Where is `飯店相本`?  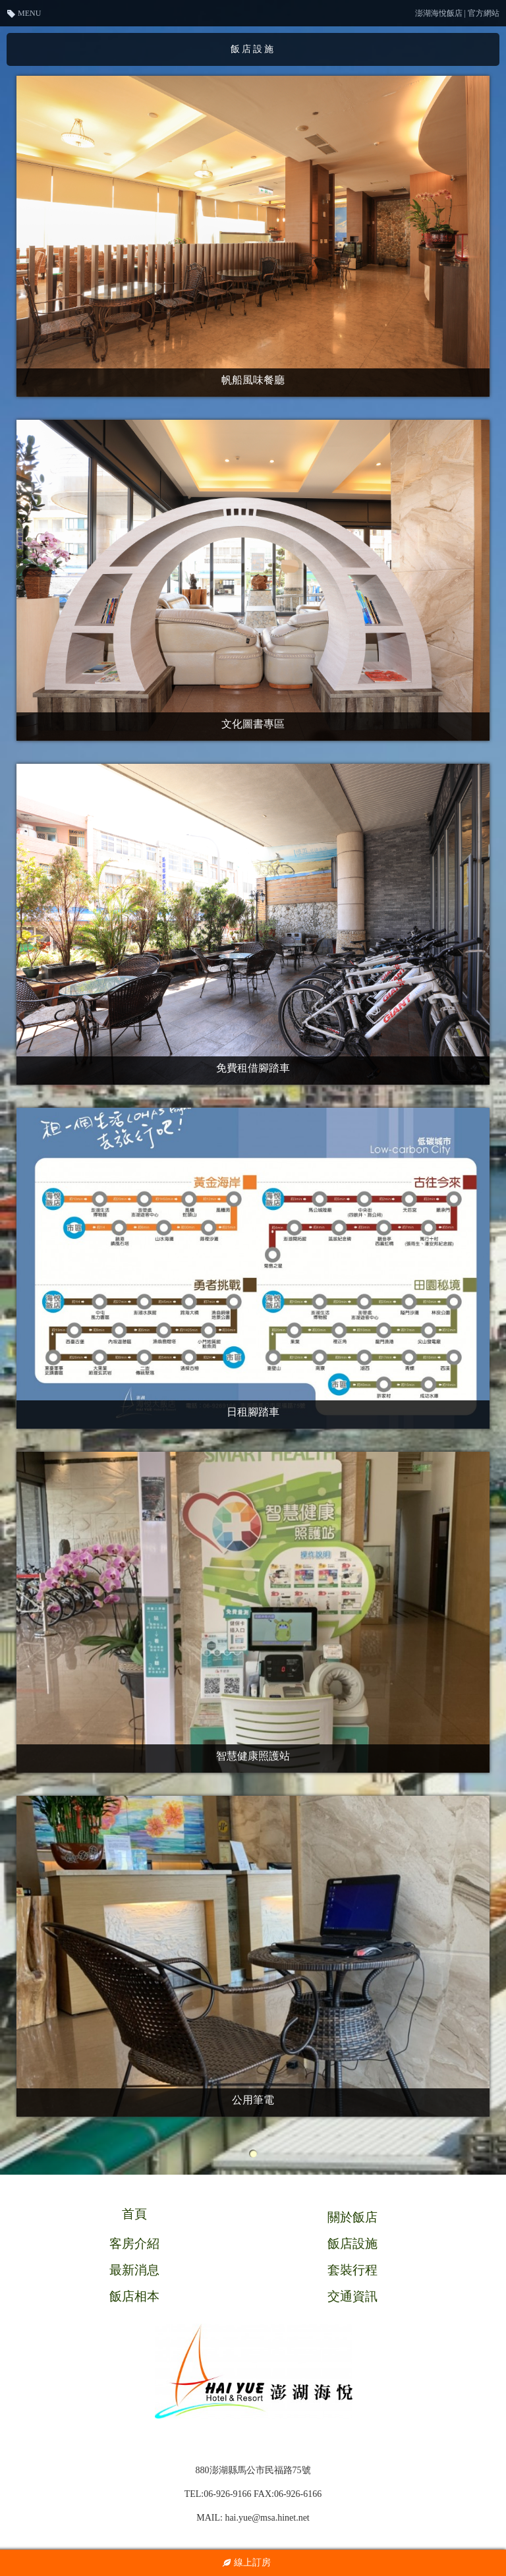
飯店相本 is located at coordinates (134, 2296).